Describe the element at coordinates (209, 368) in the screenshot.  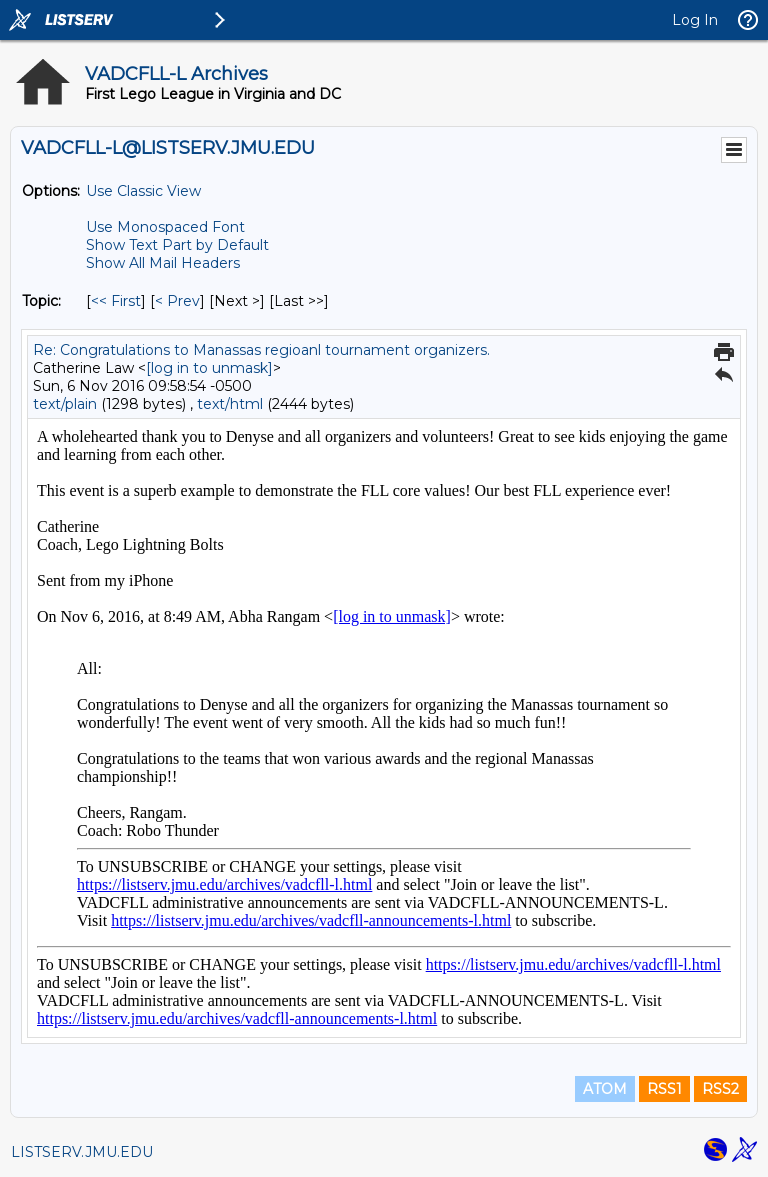
I see `[log in to unmask]` at that location.